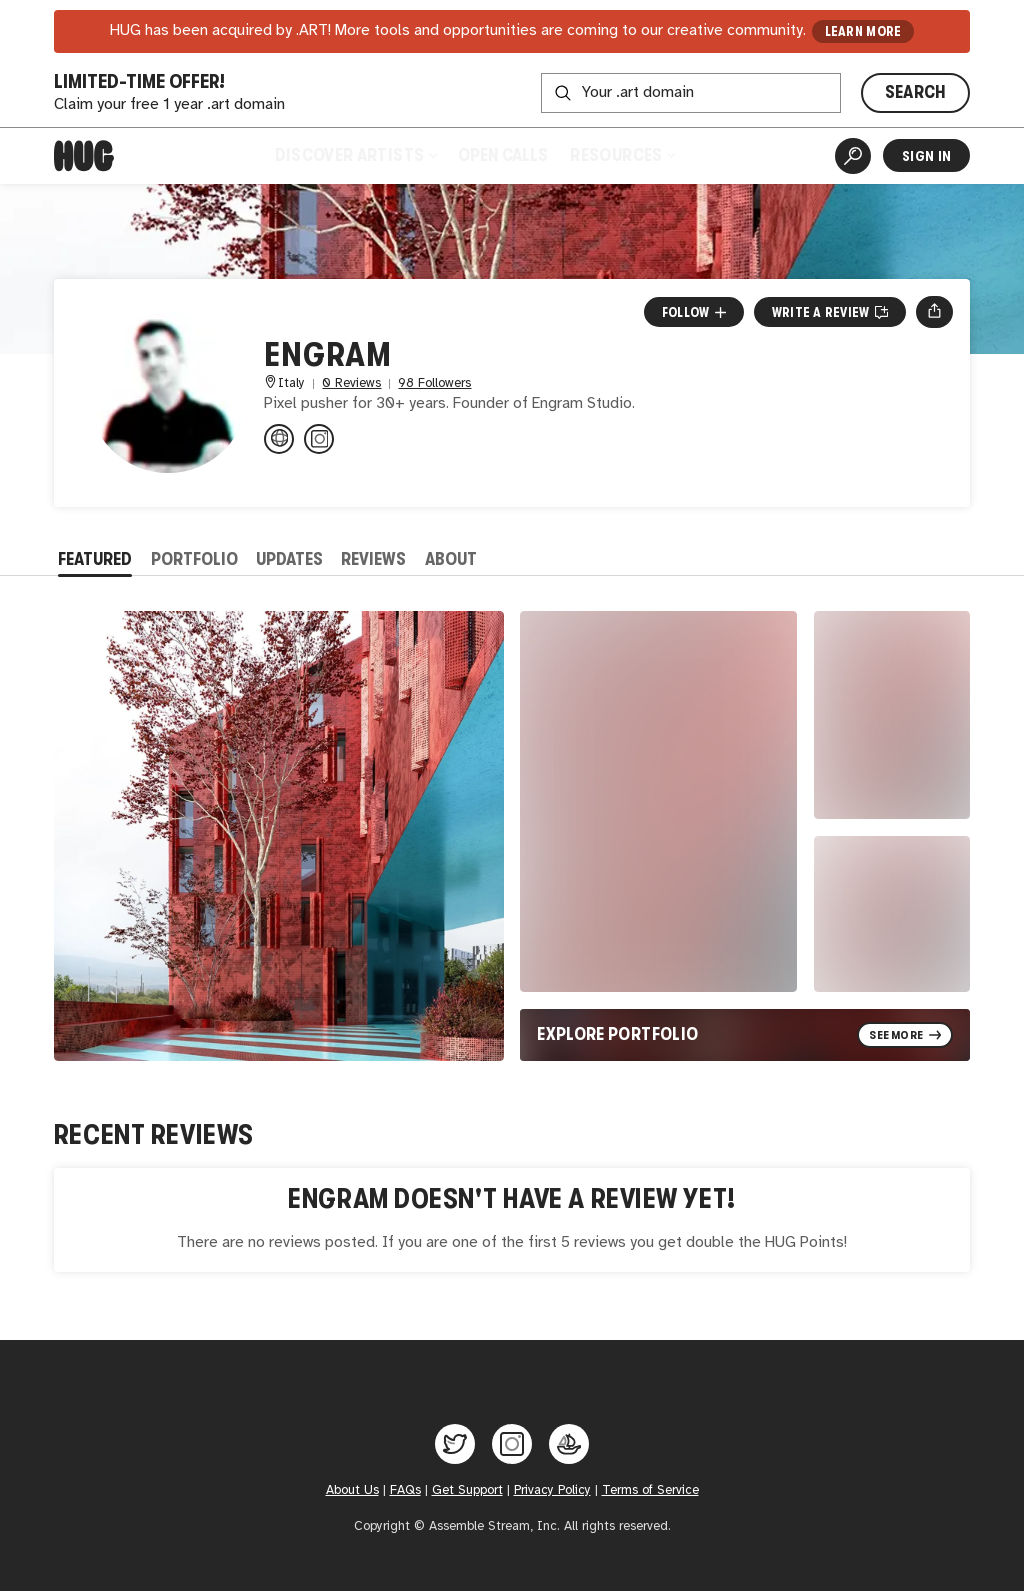 This screenshot has height=1591, width=1024. I want to click on [Hug on Instagram], so click(512, 1444).